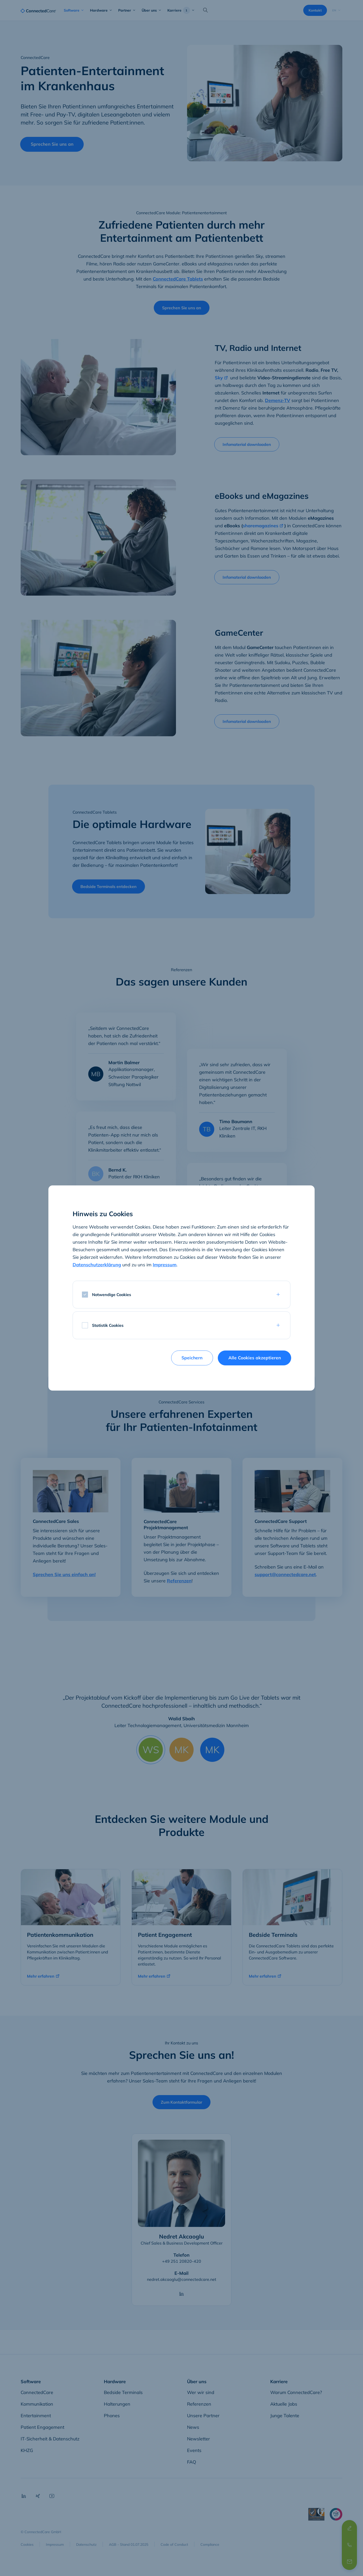 The width and height of the screenshot is (363, 2576). What do you see at coordinates (185, 1359) in the screenshot?
I see `Speichern` at bounding box center [185, 1359].